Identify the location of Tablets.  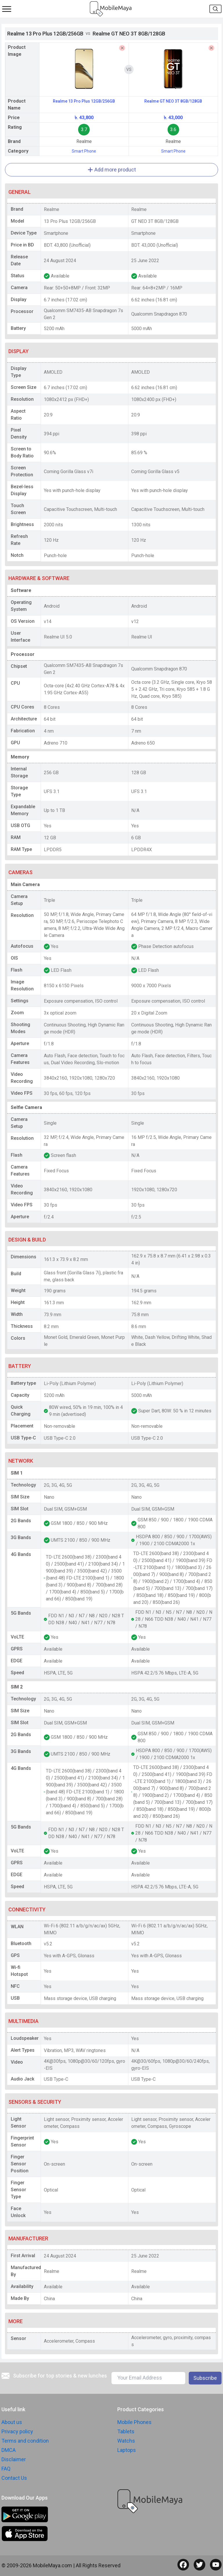
(125, 2431).